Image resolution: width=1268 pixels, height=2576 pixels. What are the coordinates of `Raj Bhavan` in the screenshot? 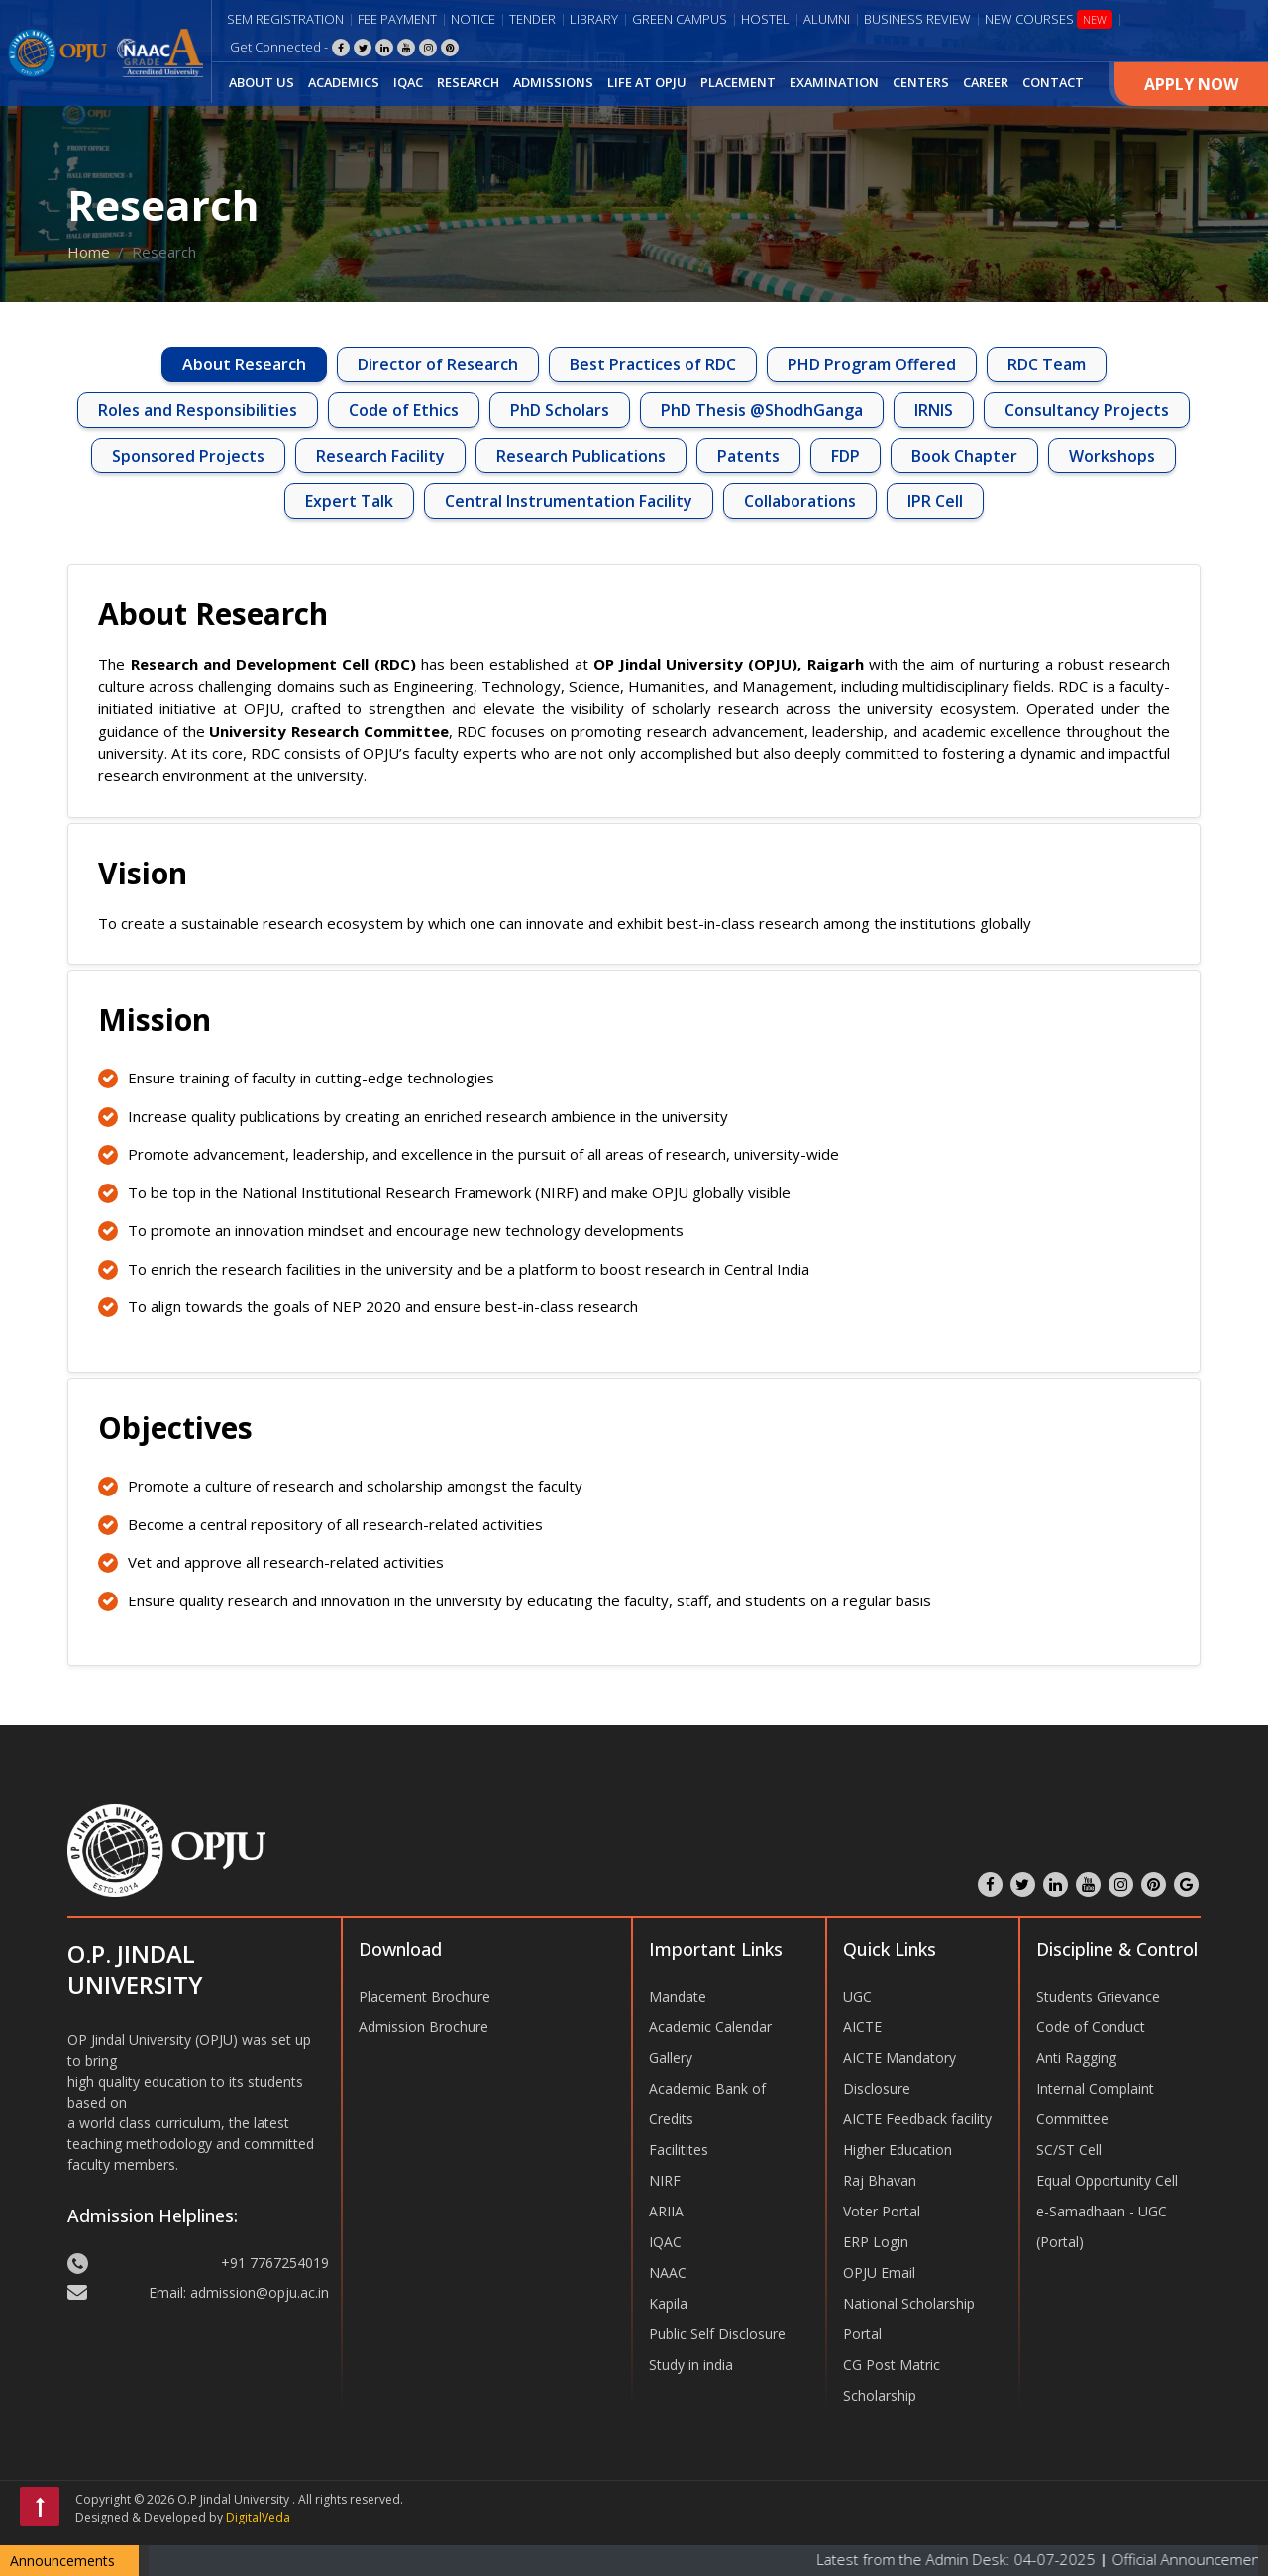 It's located at (879, 2180).